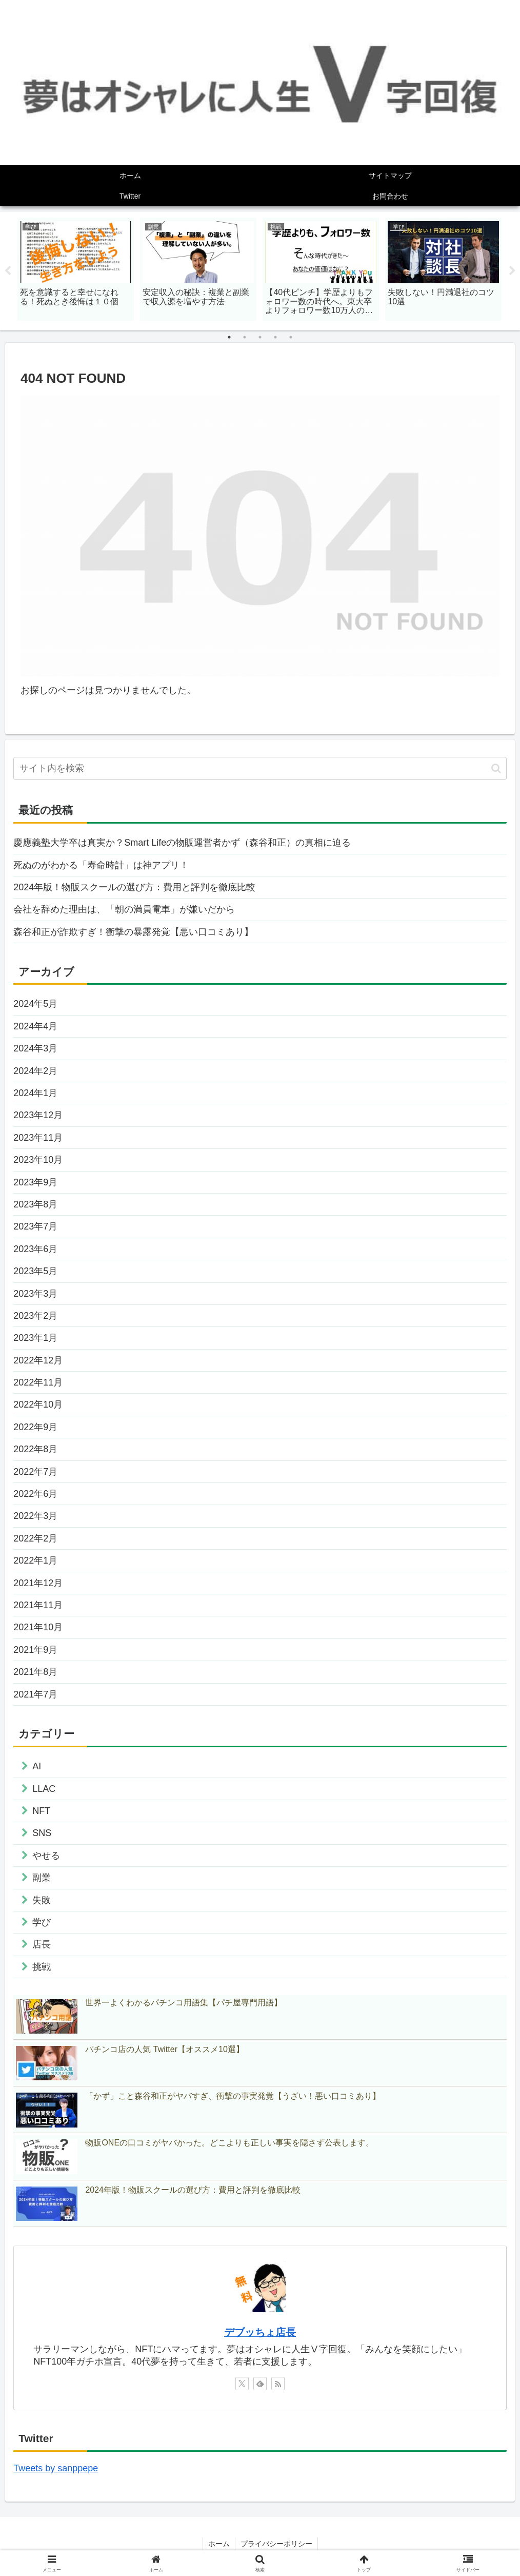 This screenshot has height=2576, width=520. What do you see at coordinates (291, 337) in the screenshot?
I see `5 [tab]` at bounding box center [291, 337].